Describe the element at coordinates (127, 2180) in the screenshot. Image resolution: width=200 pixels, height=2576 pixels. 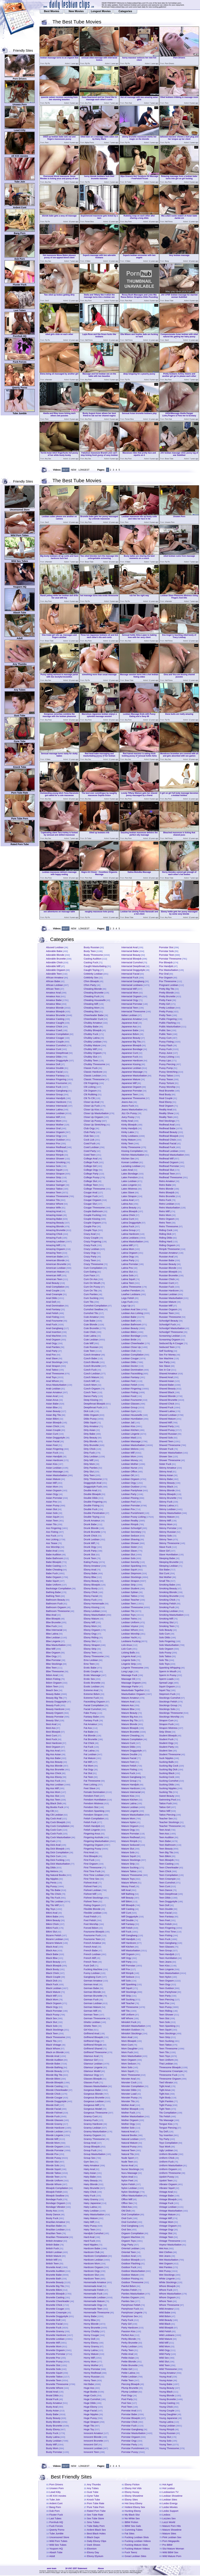
I see `Nylon Feet` at that location.